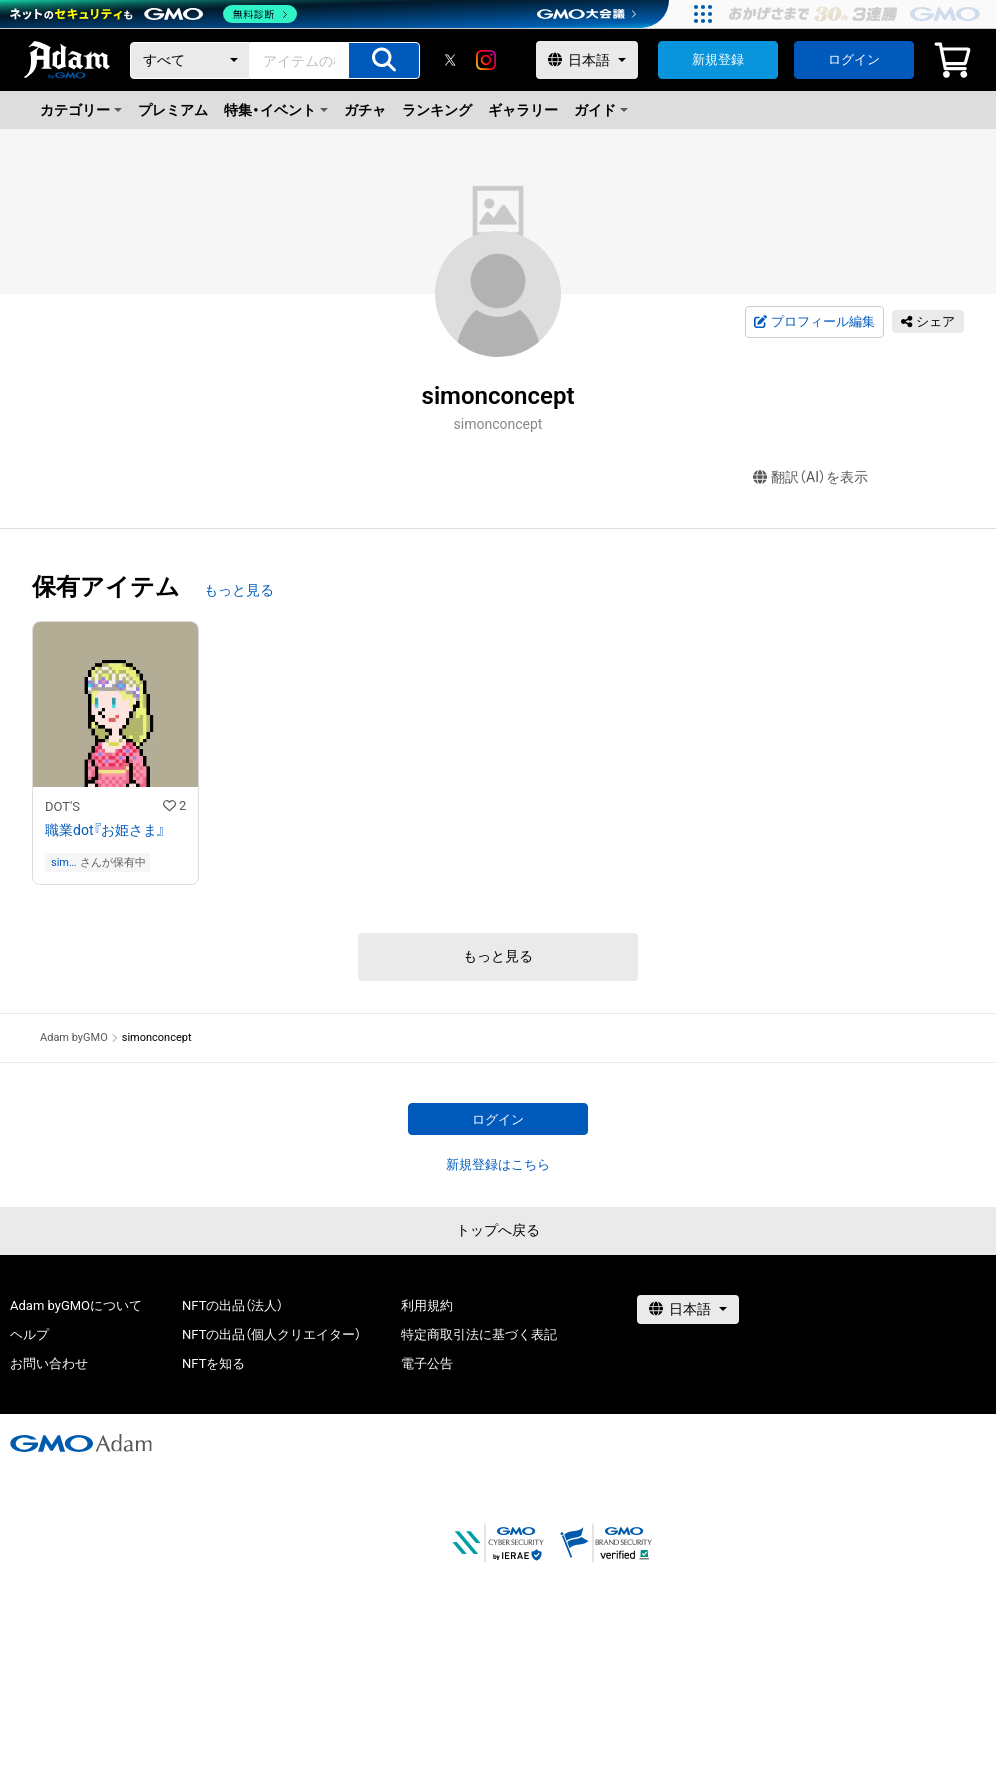  What do you see at coordinates (76, 1305) in the screenshot?
I see `Adam byGMOについて` at bounding box center [76, 1305].